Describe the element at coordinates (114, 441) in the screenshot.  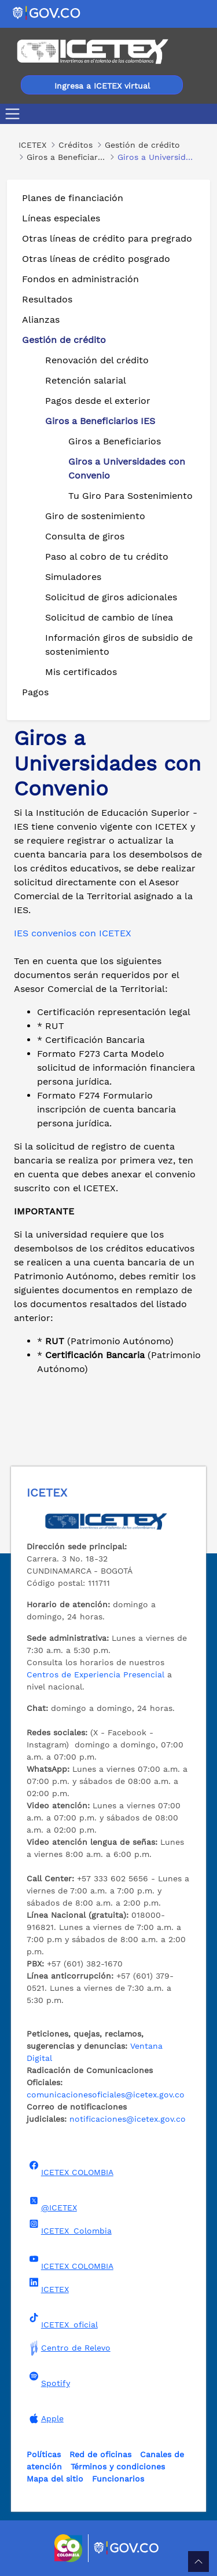
I see `Giros a Beneficiarios` at that location.